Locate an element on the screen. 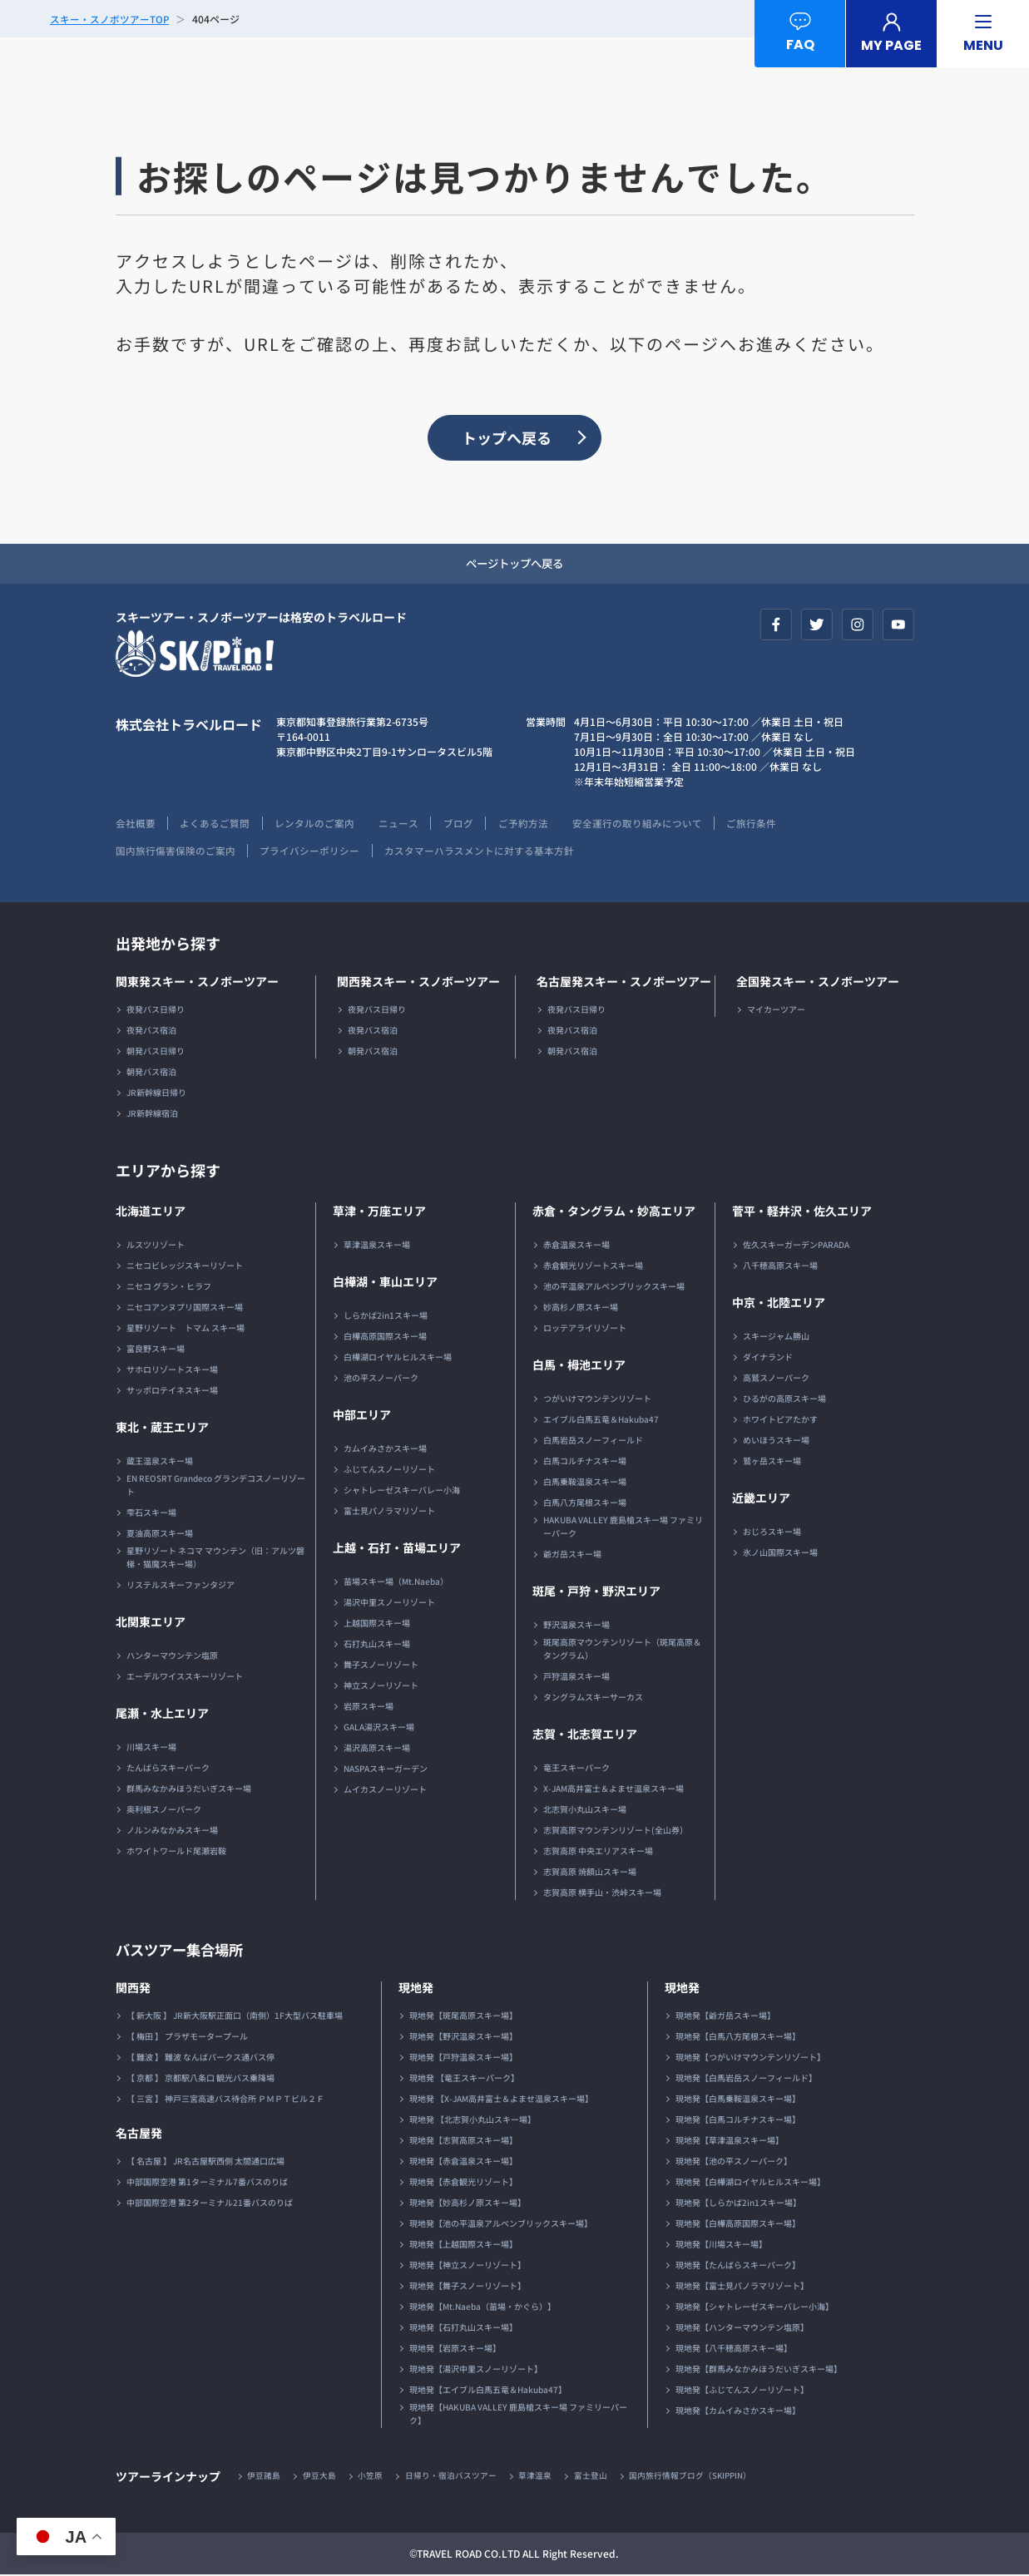 Image resolution: width=1029 pixels, height=2576 pixels. 上越・石打・苗場エリア is located at coordinates (397, 1549).